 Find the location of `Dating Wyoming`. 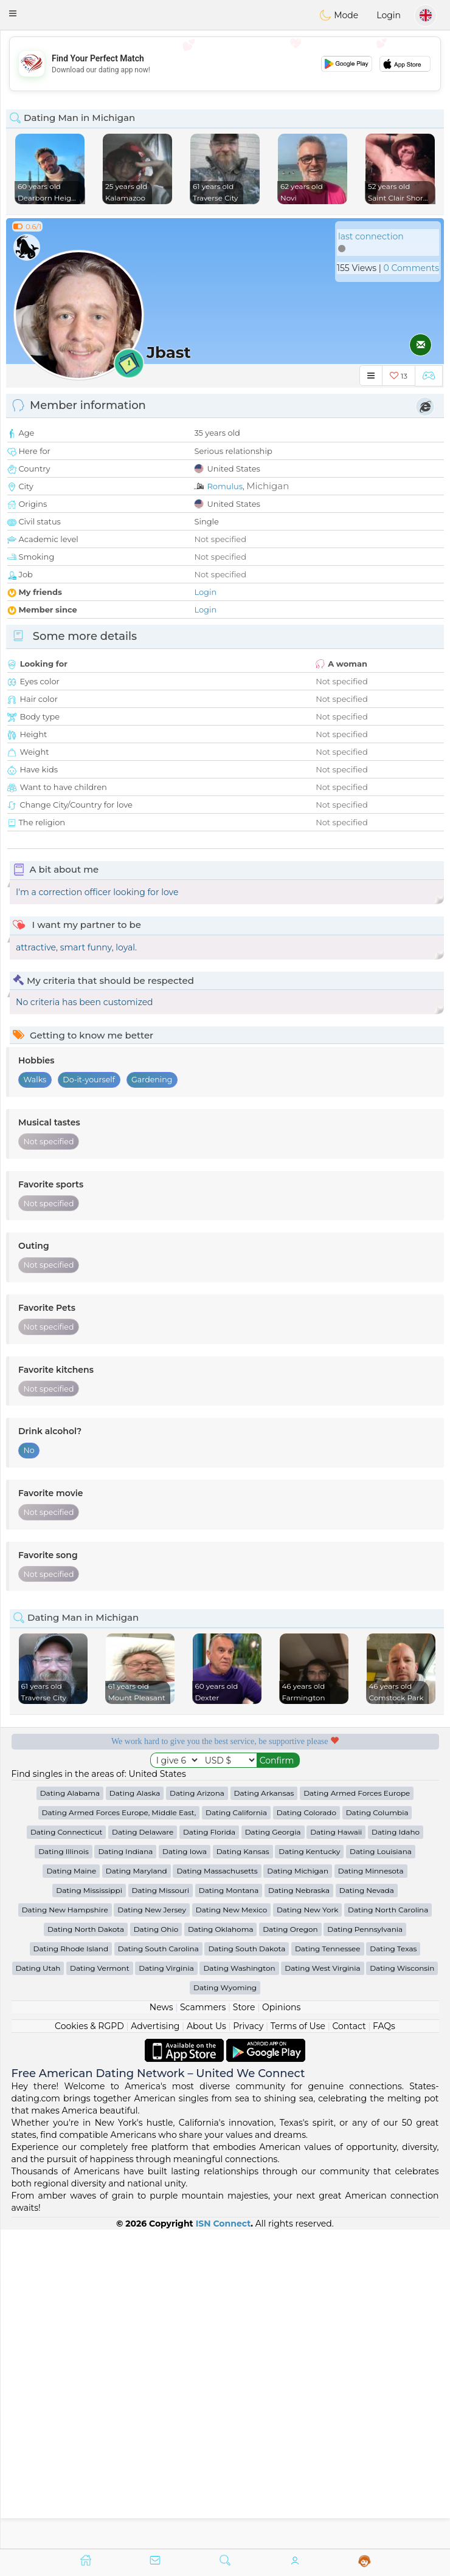

Dating Wyoming is located at coordinates (225, 2305).